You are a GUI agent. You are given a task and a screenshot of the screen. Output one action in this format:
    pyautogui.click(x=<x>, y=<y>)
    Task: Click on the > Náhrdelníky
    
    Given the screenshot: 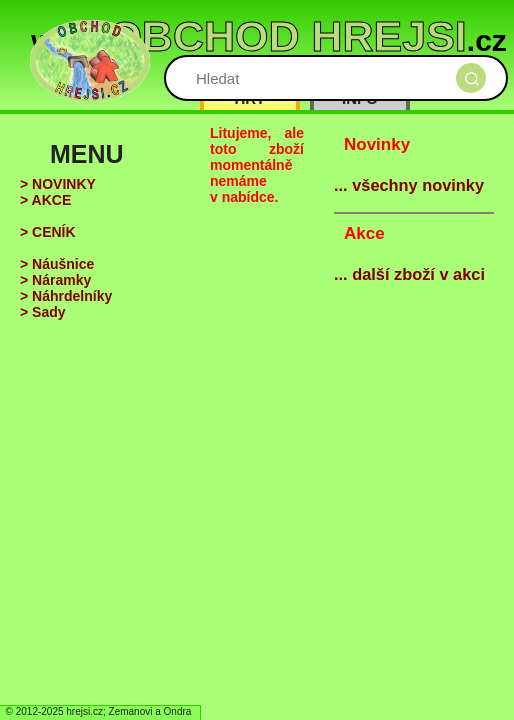 What is the action you would take?
    pyautogui.click(x=66, y=296)
    